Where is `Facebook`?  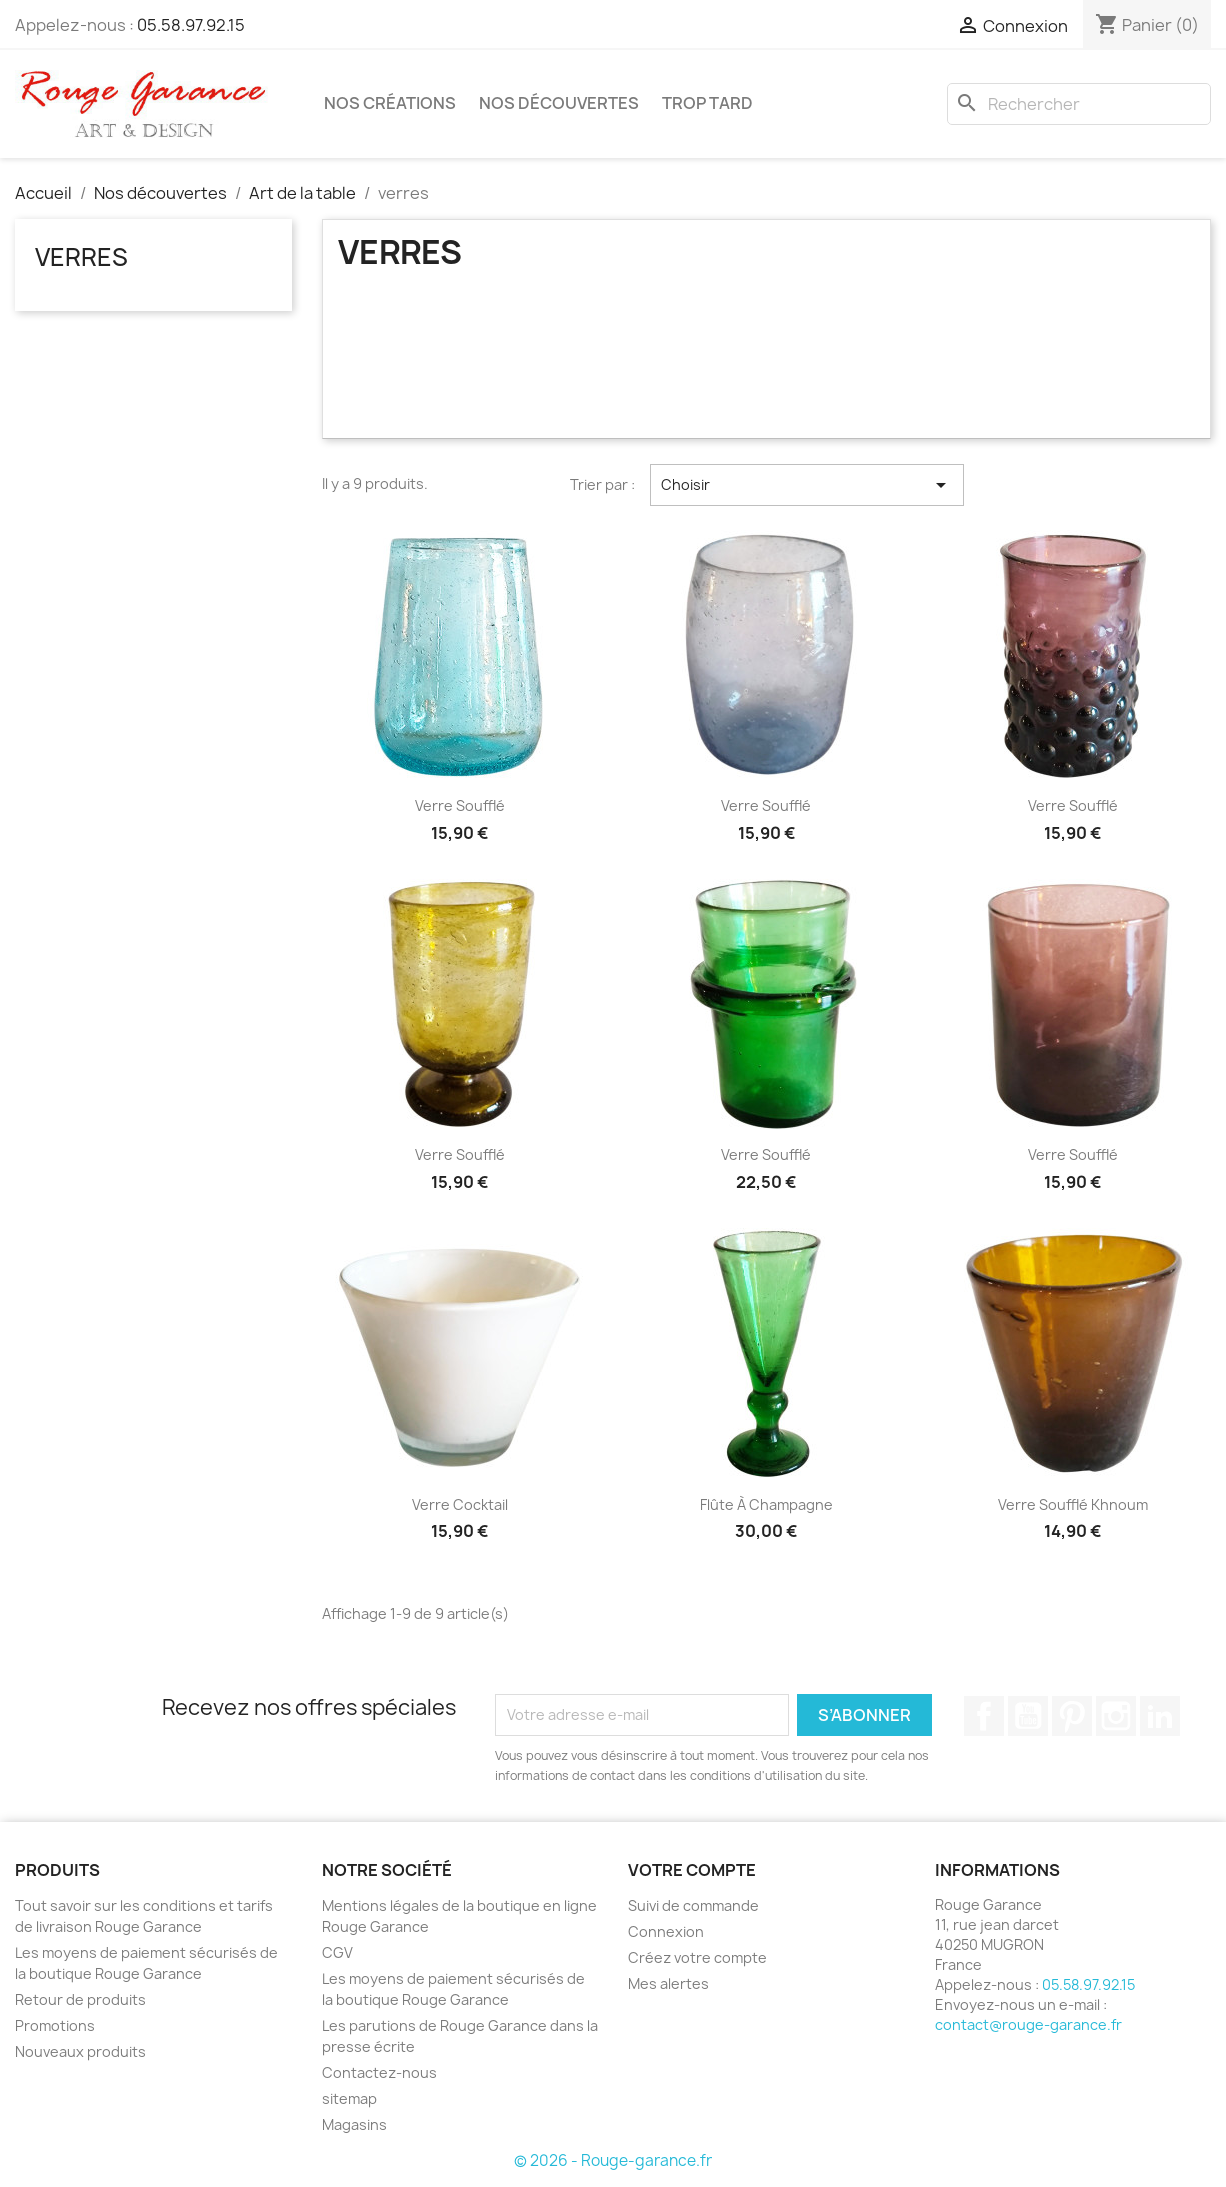
Facebook is located at coordinates (984, 1716).